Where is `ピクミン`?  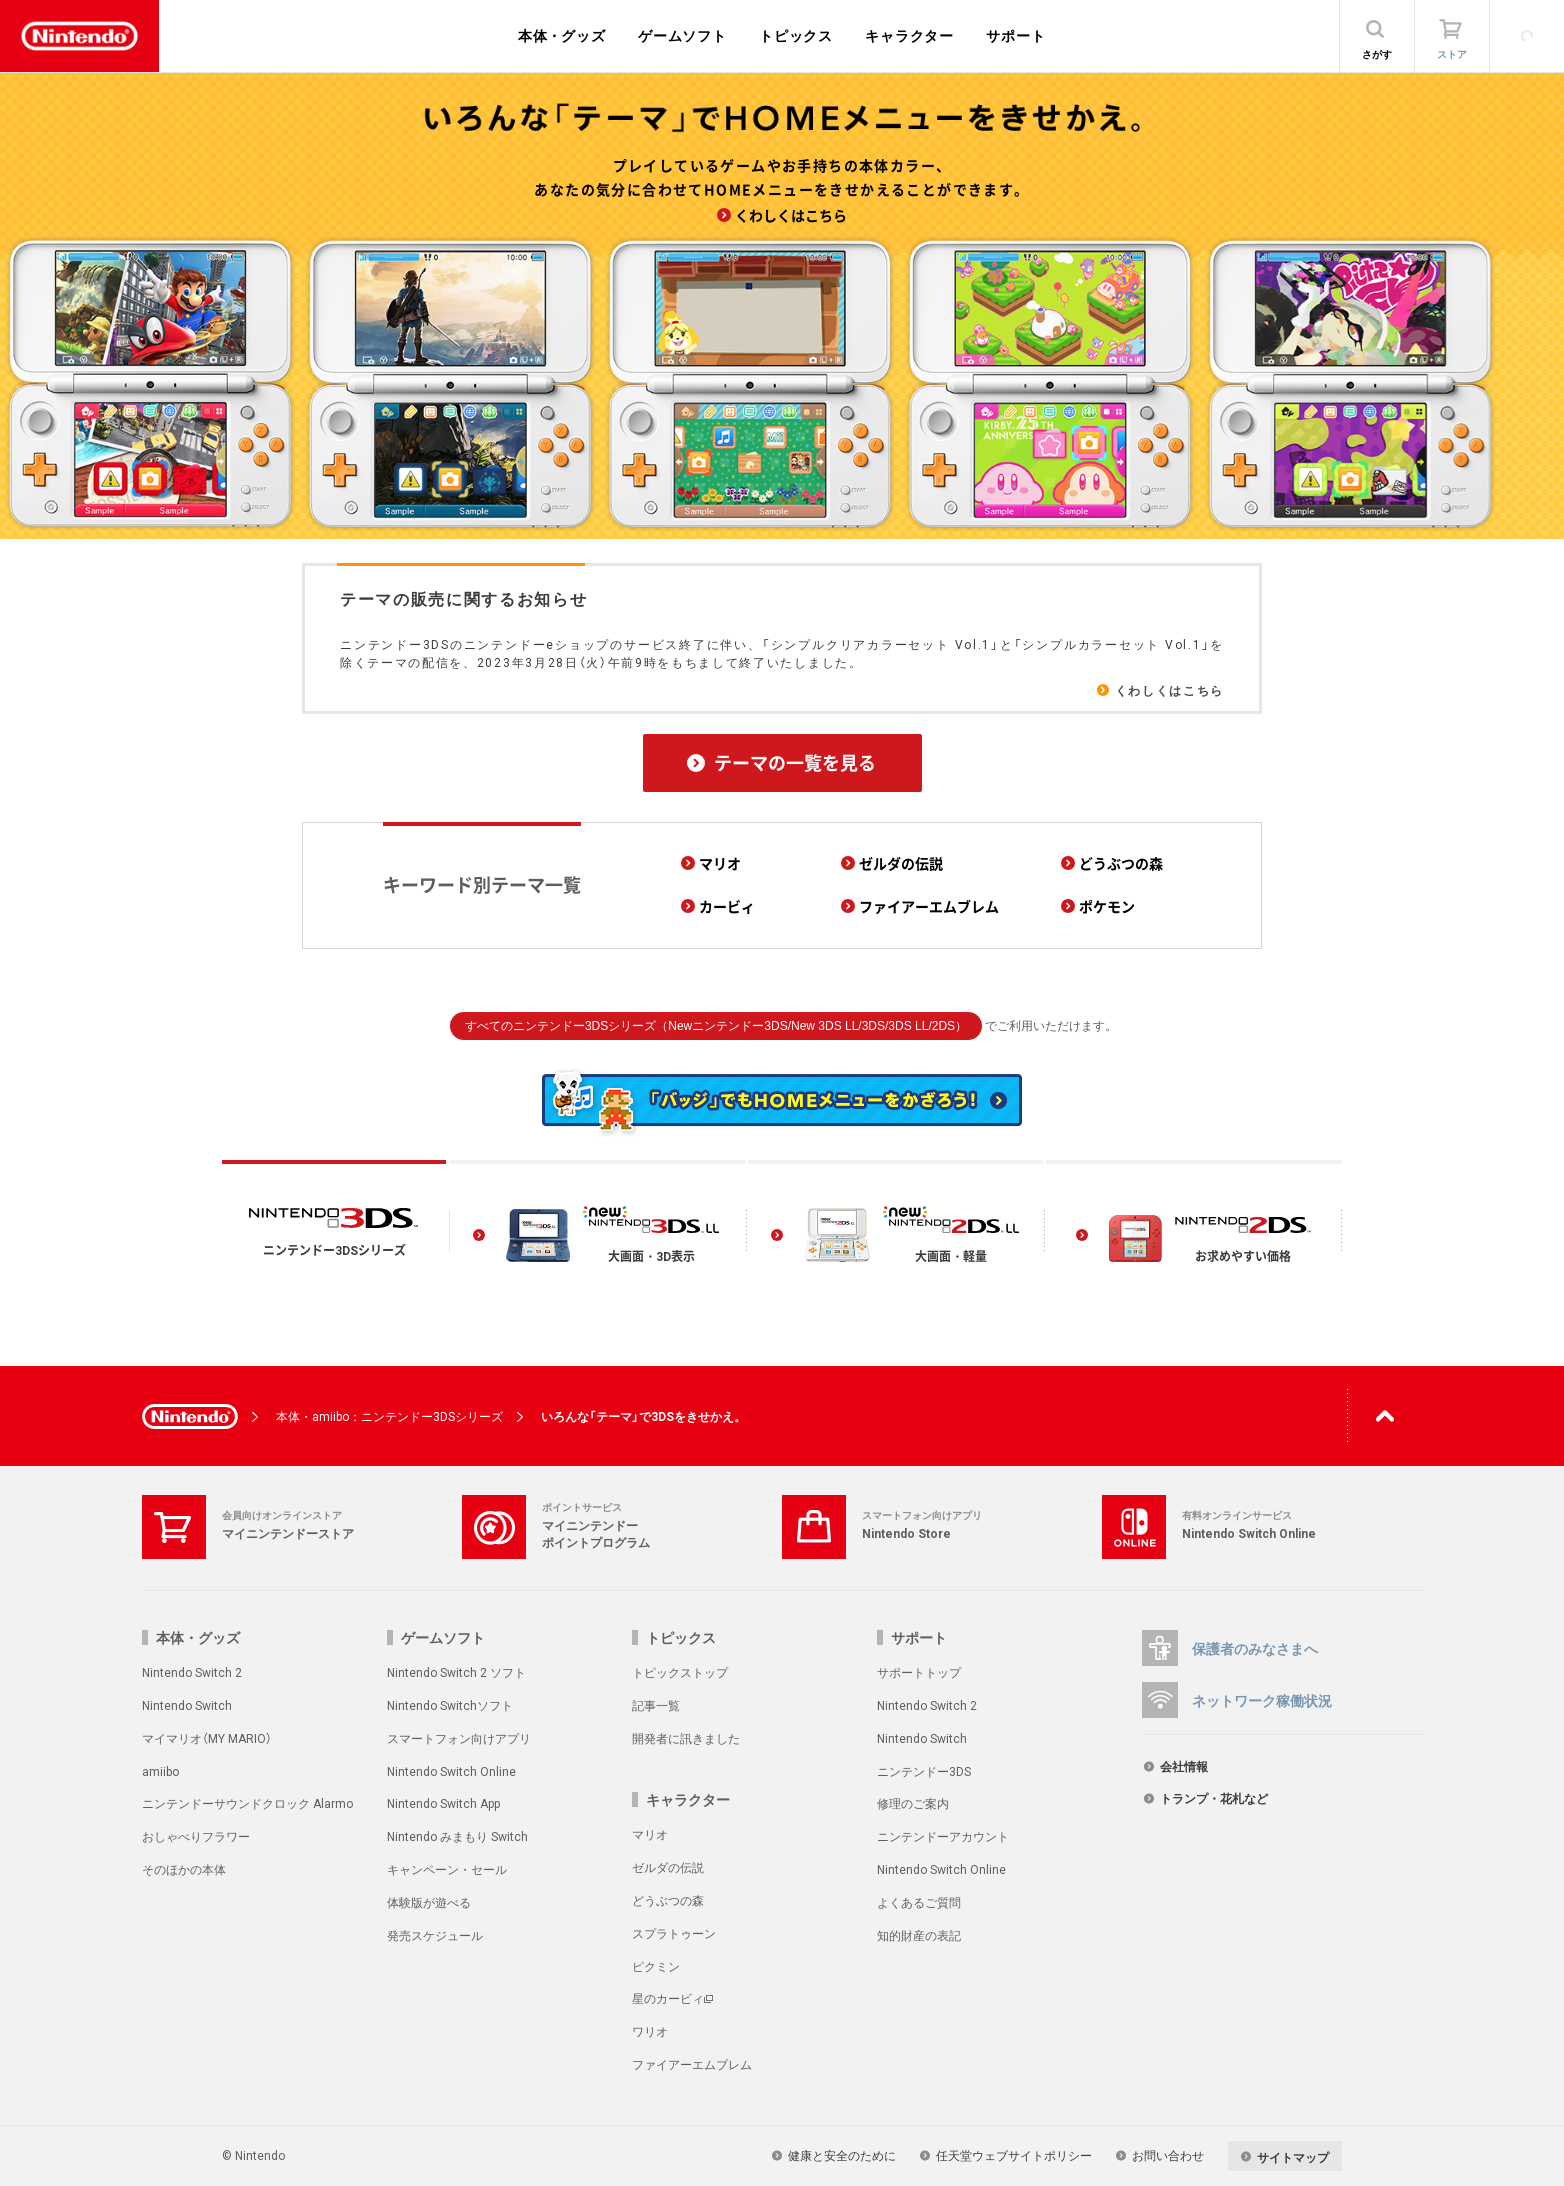
ピクミン is located at coordinates (656, 1966).